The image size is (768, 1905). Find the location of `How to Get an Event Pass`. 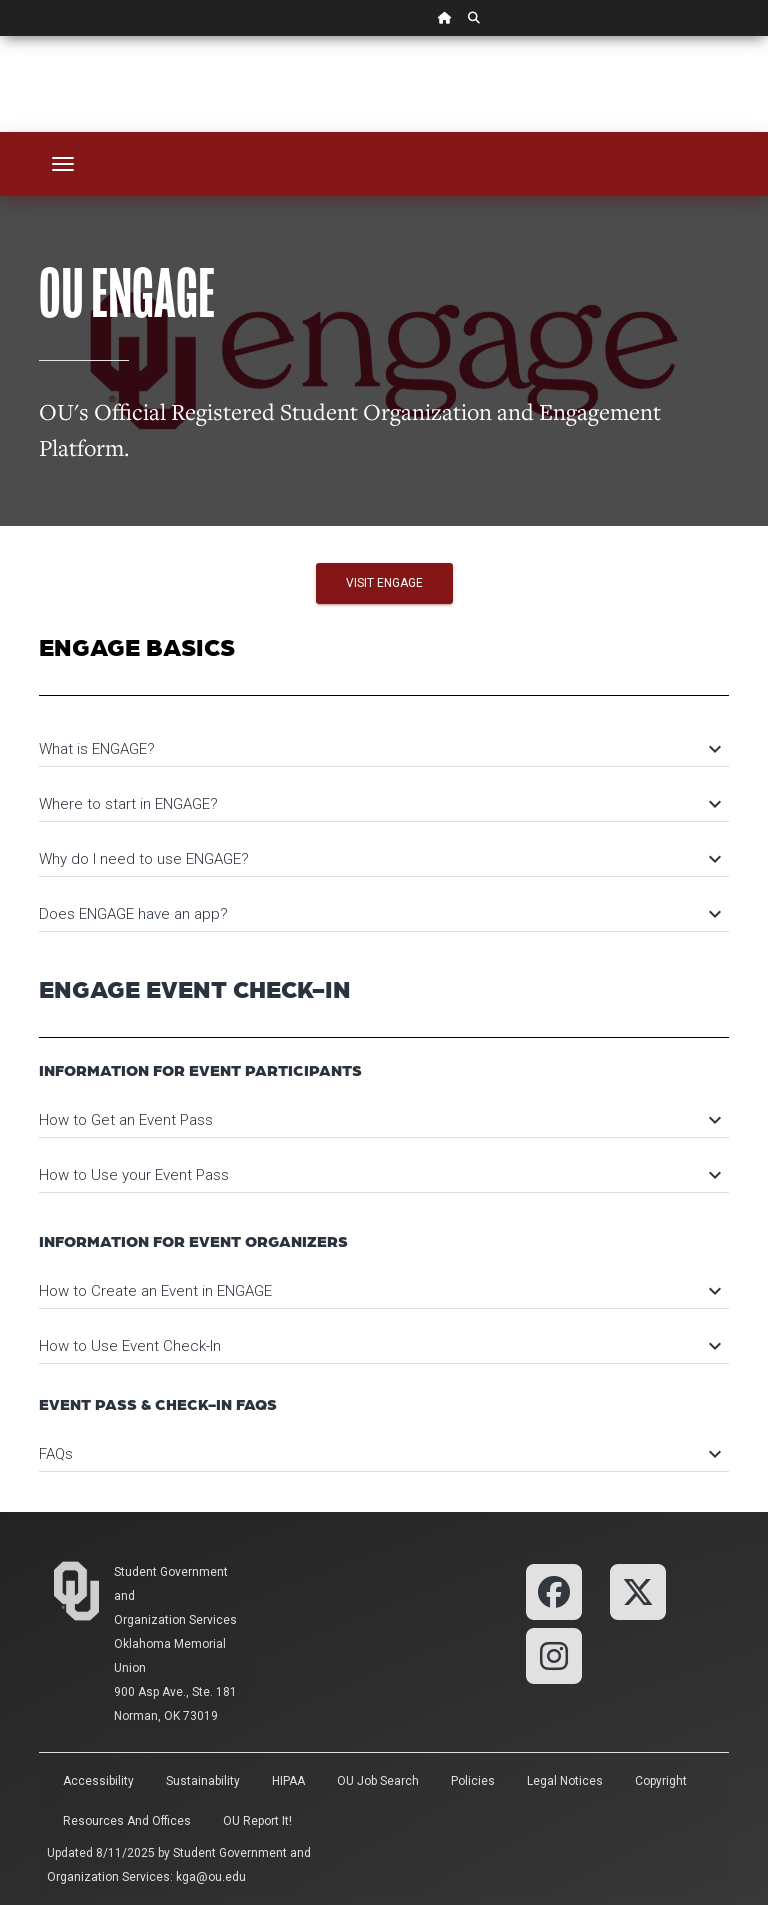

How to Get an Event Pass is located at coordinates (379, 1120).